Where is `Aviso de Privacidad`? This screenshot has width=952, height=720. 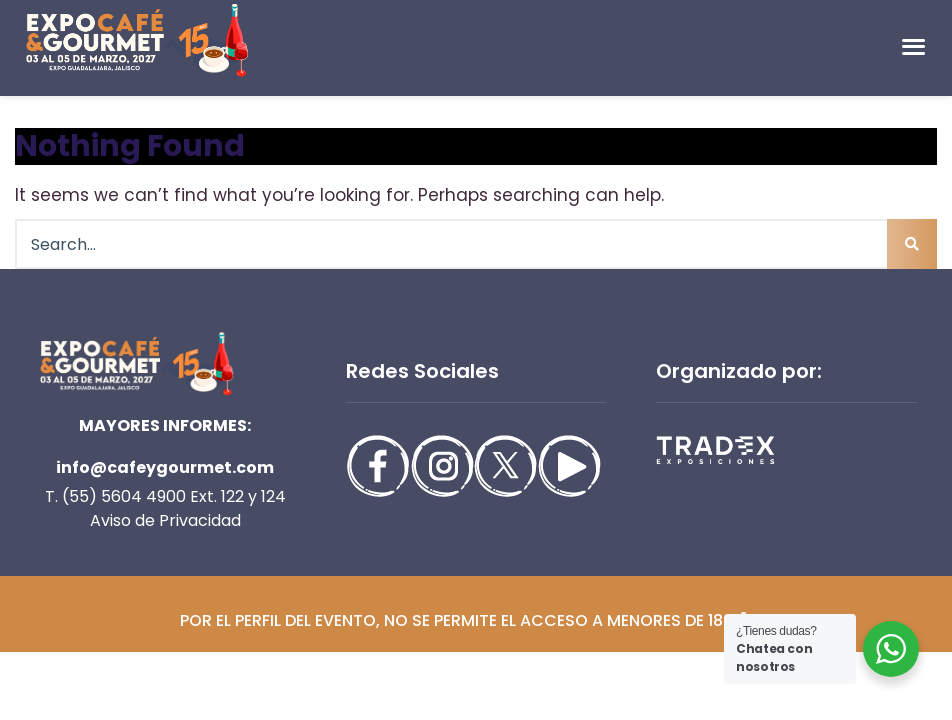
Aviso de Privacidad is located at coordinates (165, 520).